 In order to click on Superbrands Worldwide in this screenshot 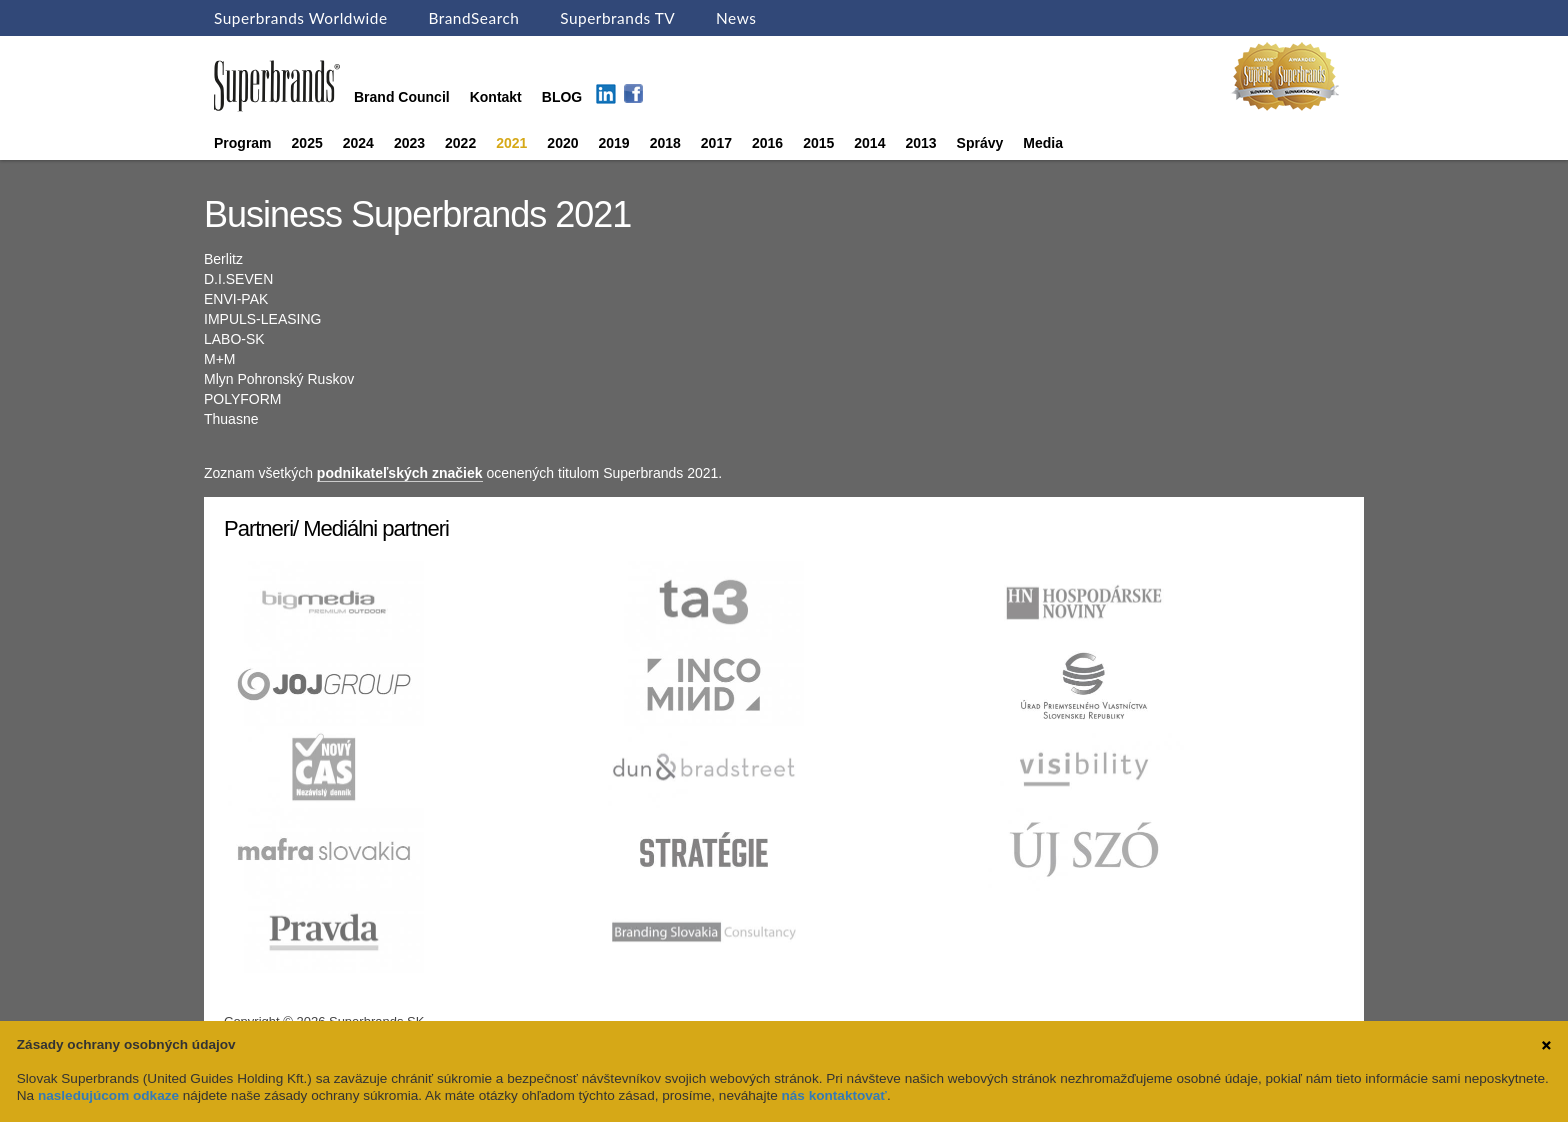, I will do `click(301, 18)`.